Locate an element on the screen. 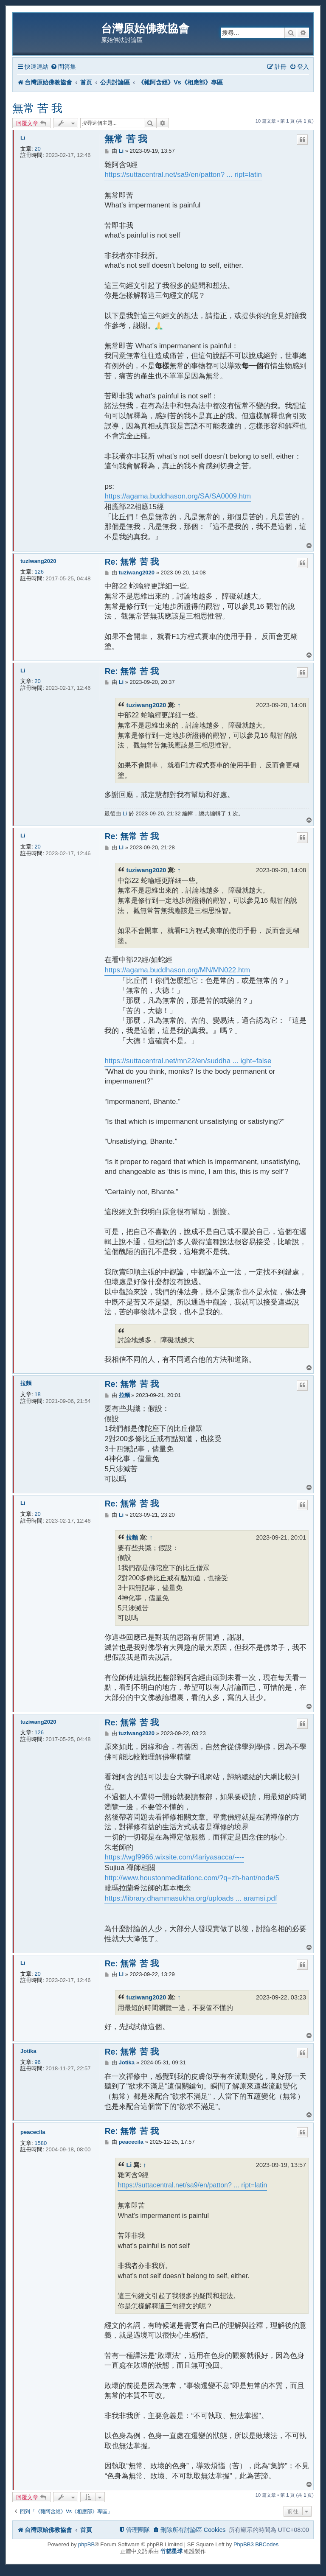 This screenshot has height=2576, width=326. Li is located at coordinates (22, 137).